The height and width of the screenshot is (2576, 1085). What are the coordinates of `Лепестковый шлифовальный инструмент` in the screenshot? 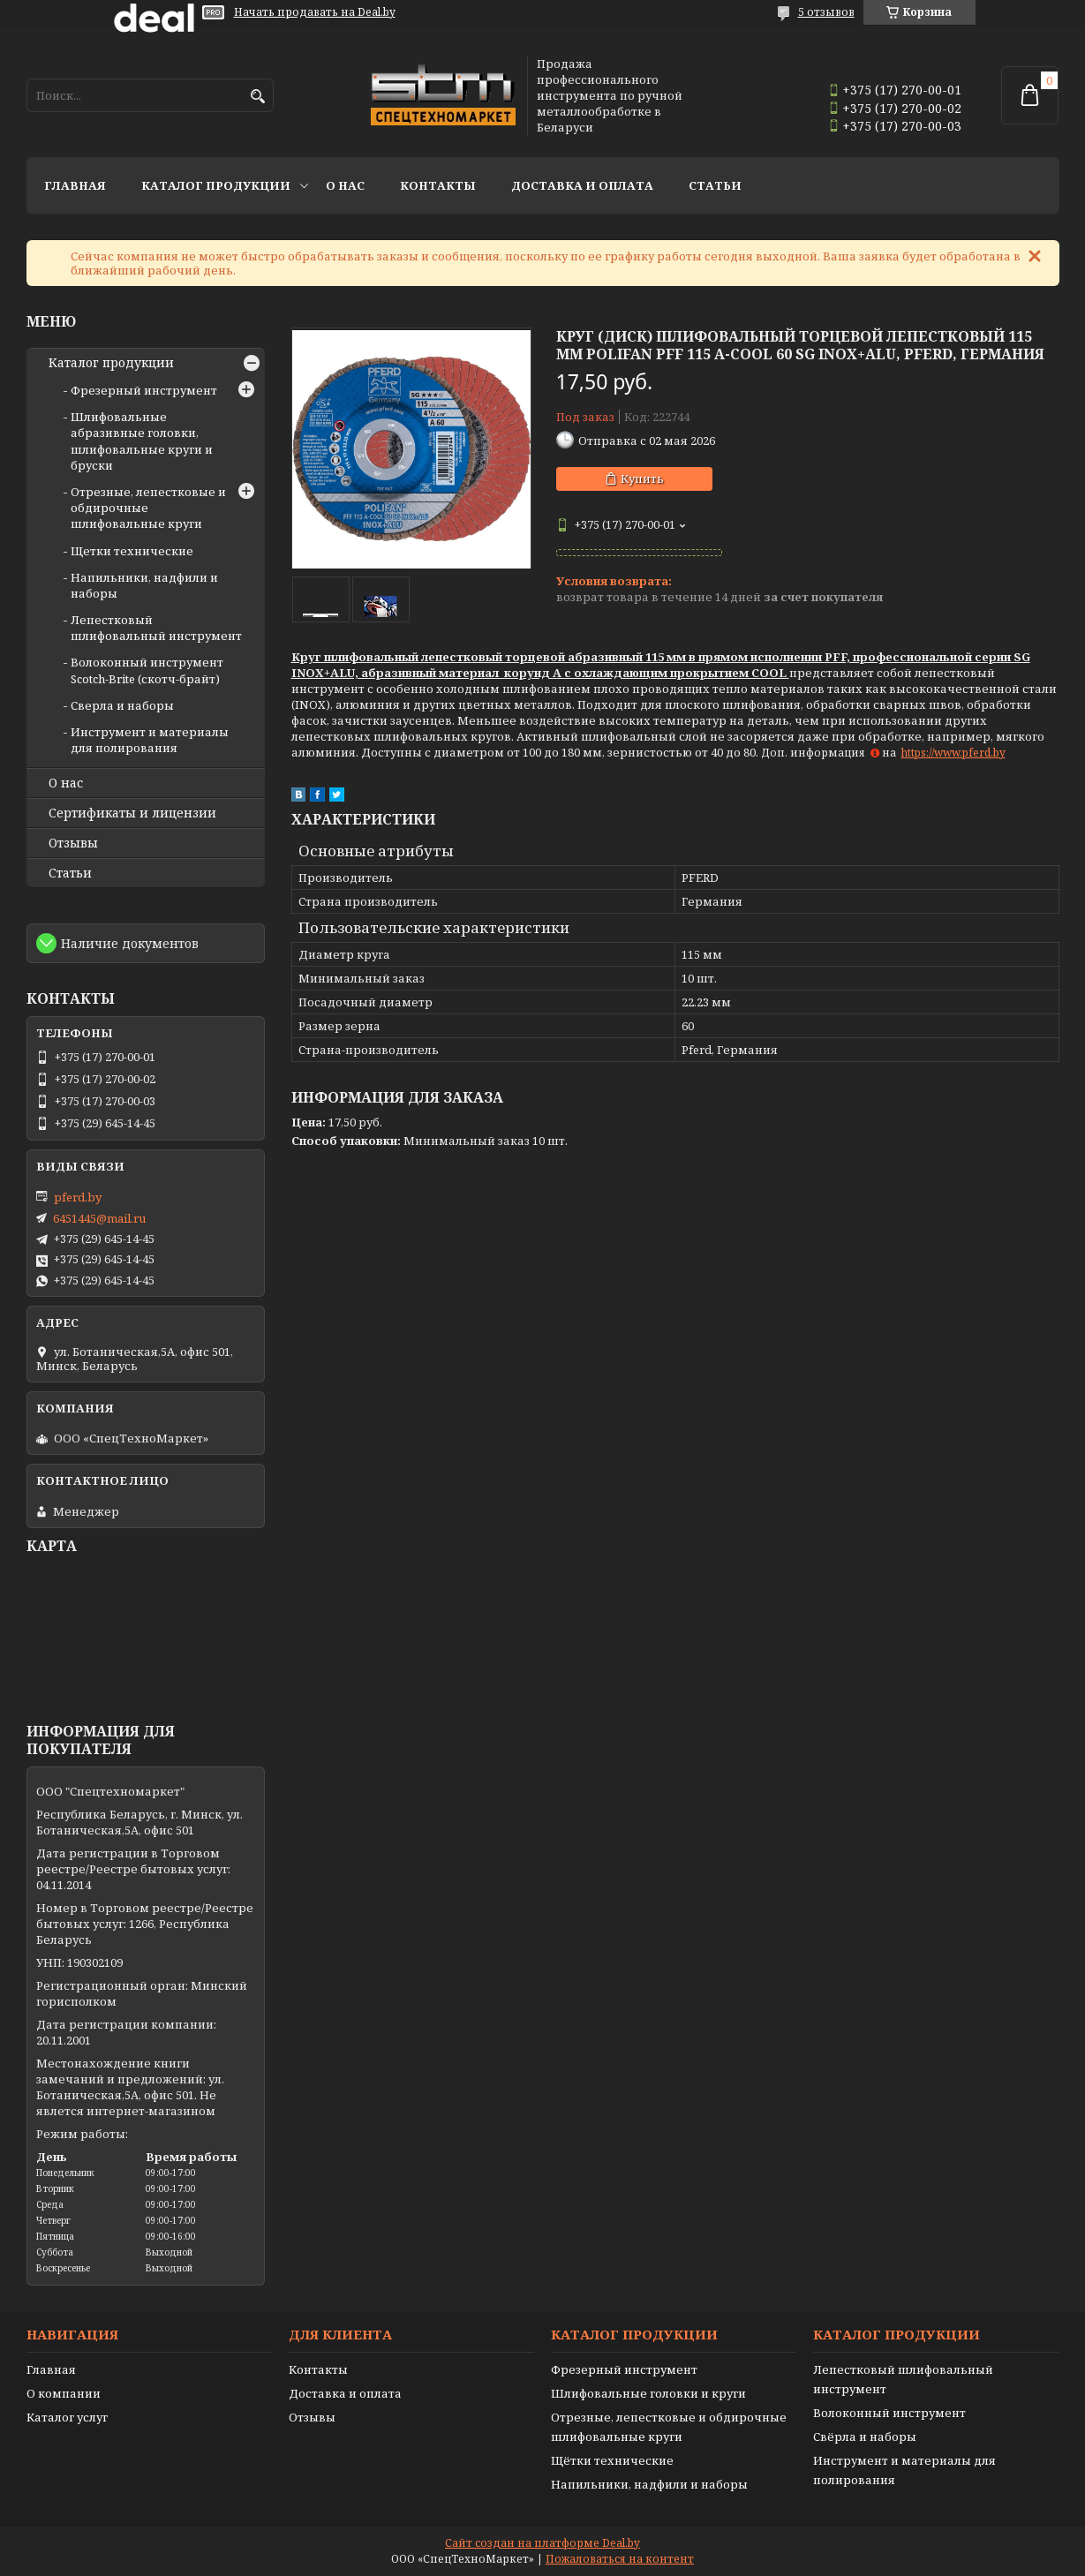 It's located at (156, 628).